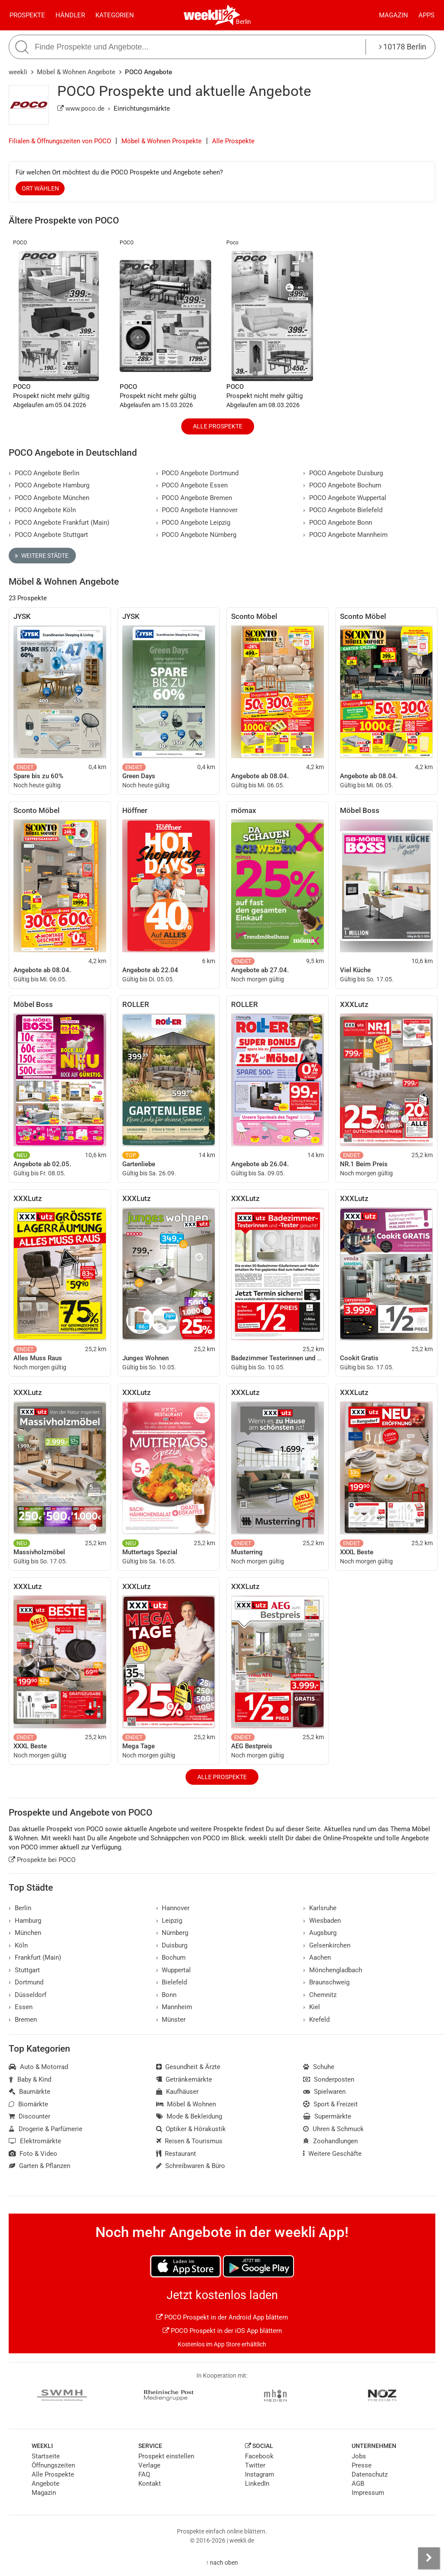 This screenshot has width=444, height=2576. Describe the element at coordinates (53, 2465) in the screenshot. I see `Öffnungszeiten` at that location.